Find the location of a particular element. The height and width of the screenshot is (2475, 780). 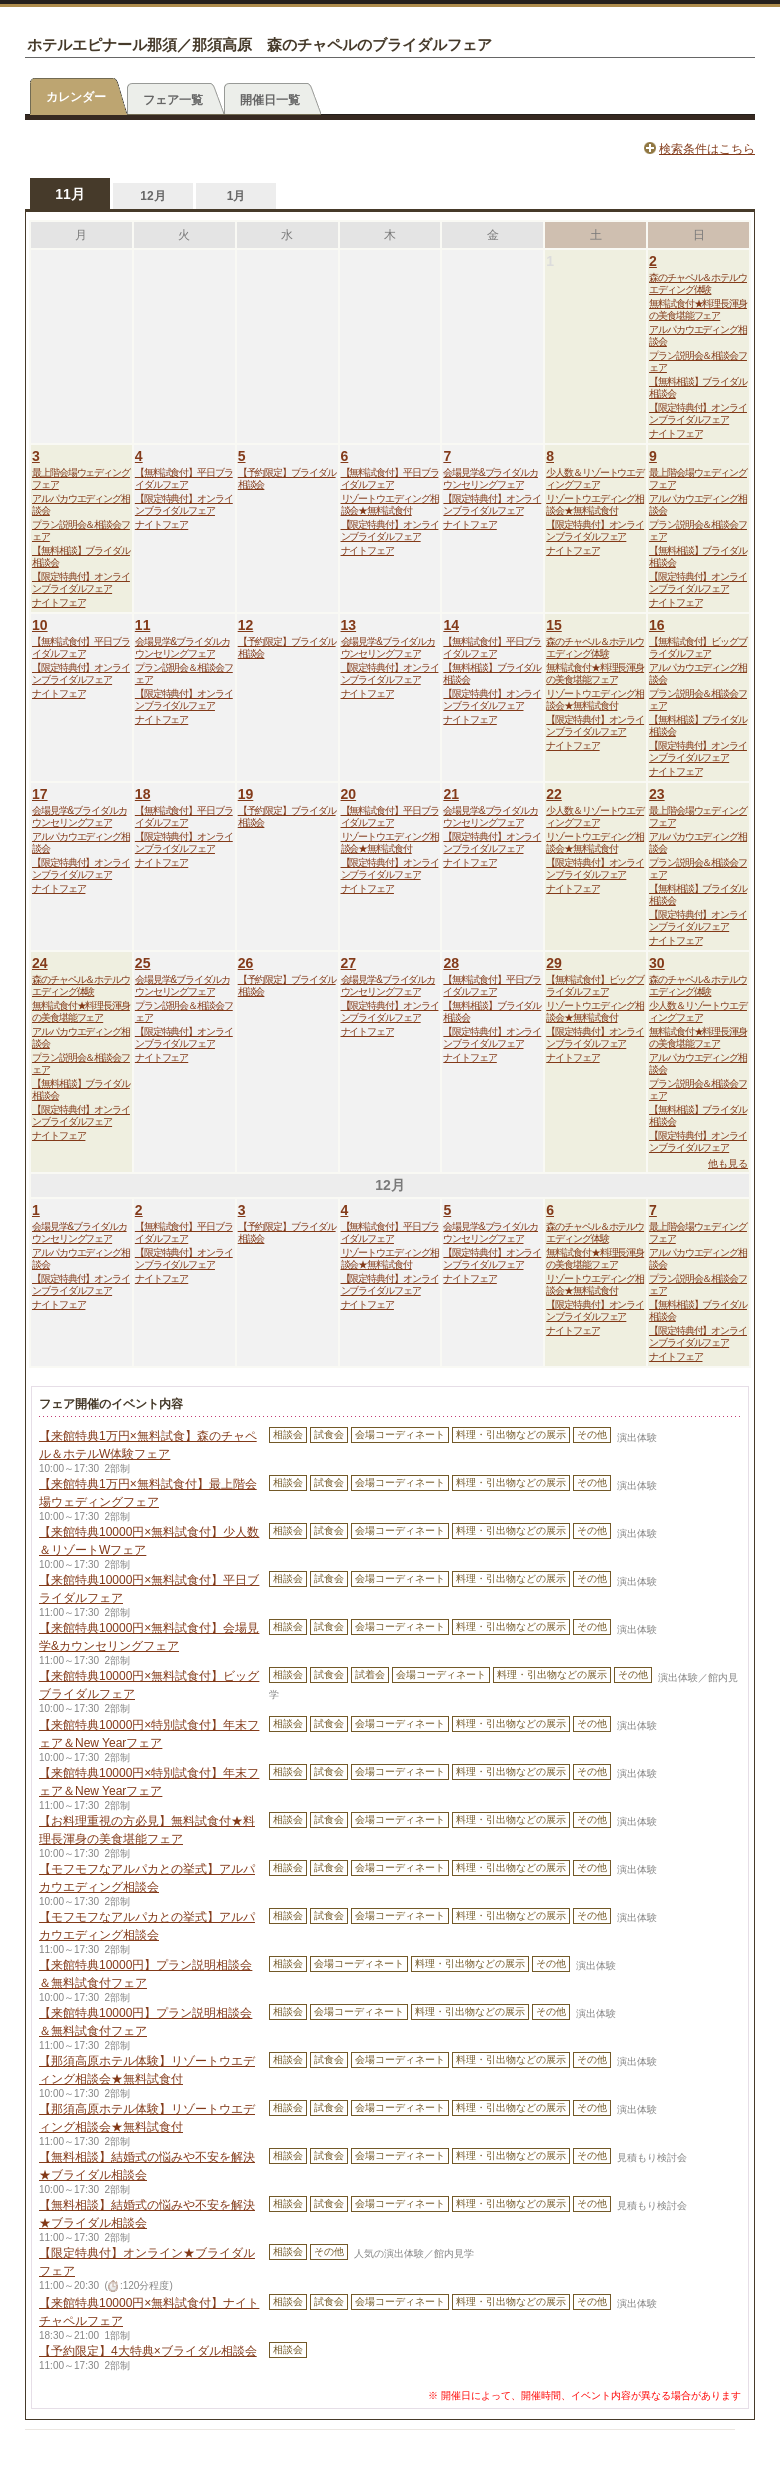

少人数＆リゾートウエディングフェア is located at coordinates (595, 478).